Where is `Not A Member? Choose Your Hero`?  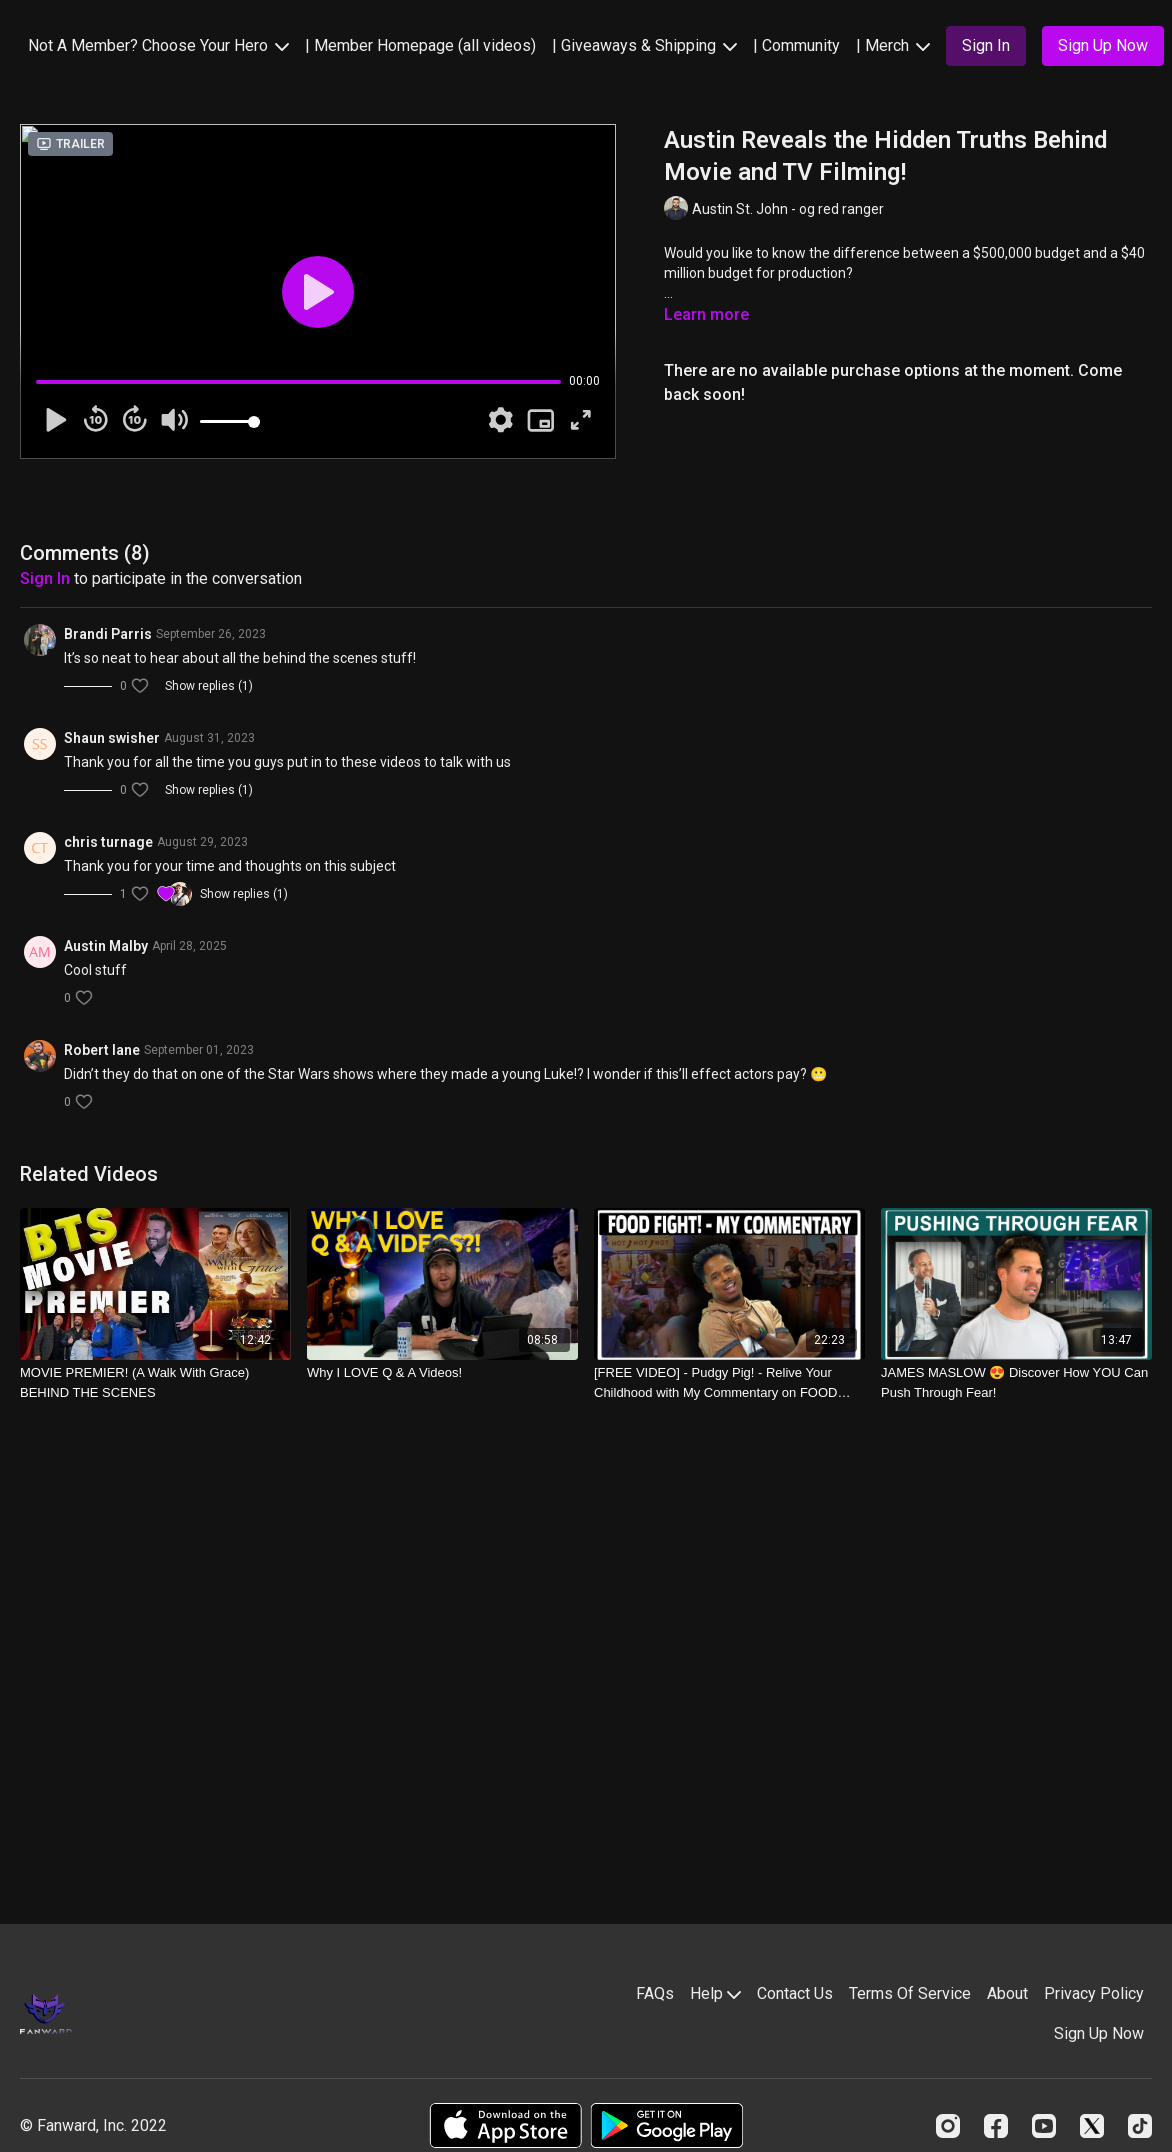
Not A Member? Choose Your Hero is located at coordinates (158, 45).